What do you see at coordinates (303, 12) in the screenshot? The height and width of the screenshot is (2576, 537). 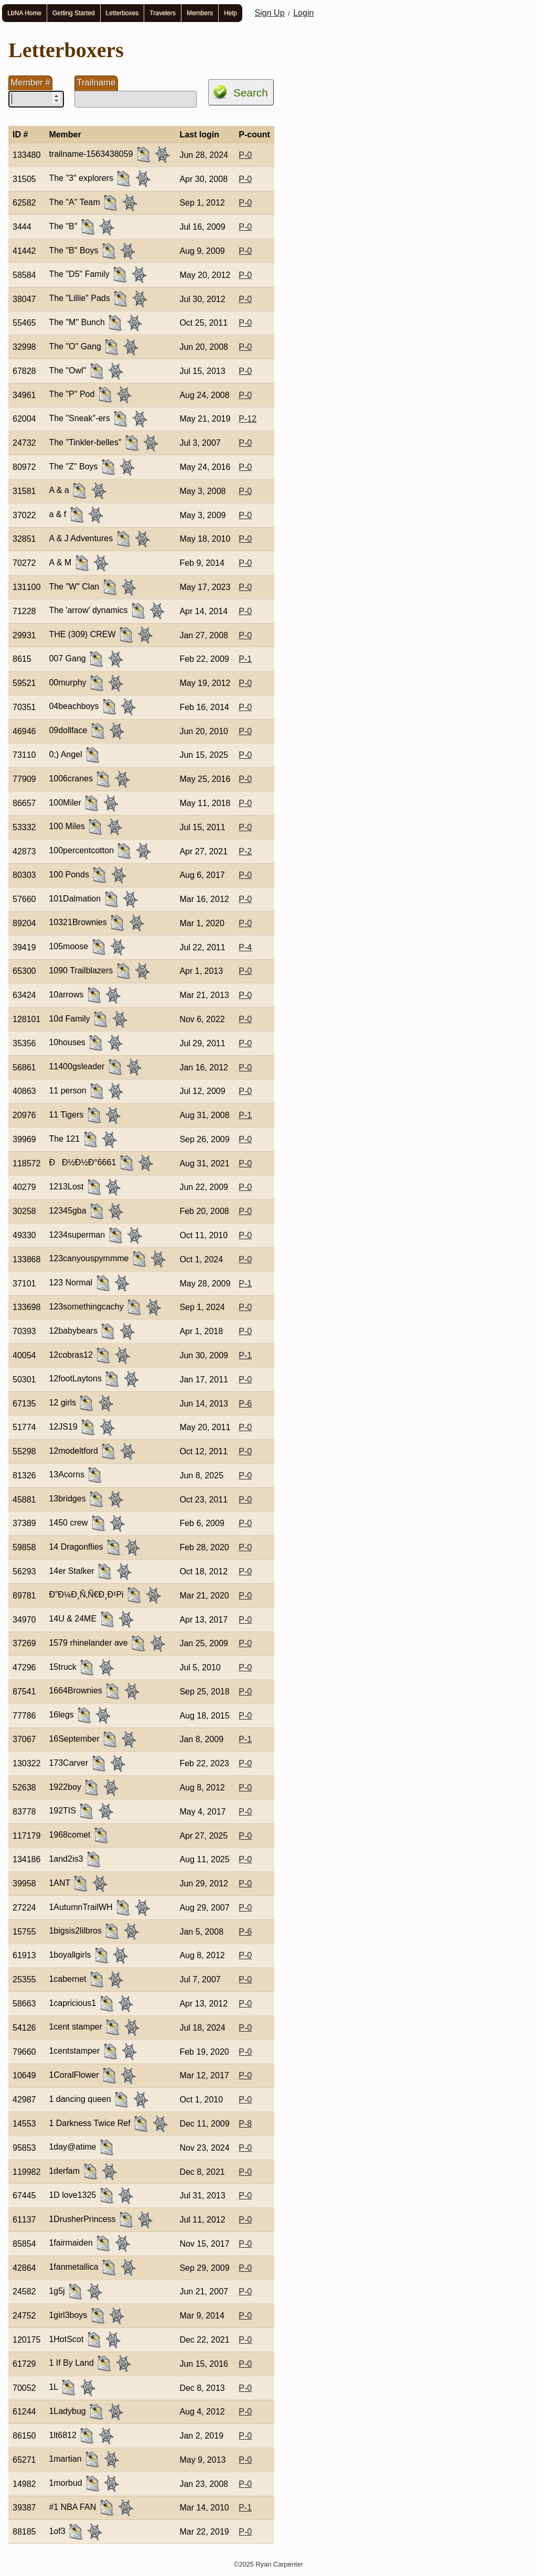 I see `Login` at bounding box center [303, 12].